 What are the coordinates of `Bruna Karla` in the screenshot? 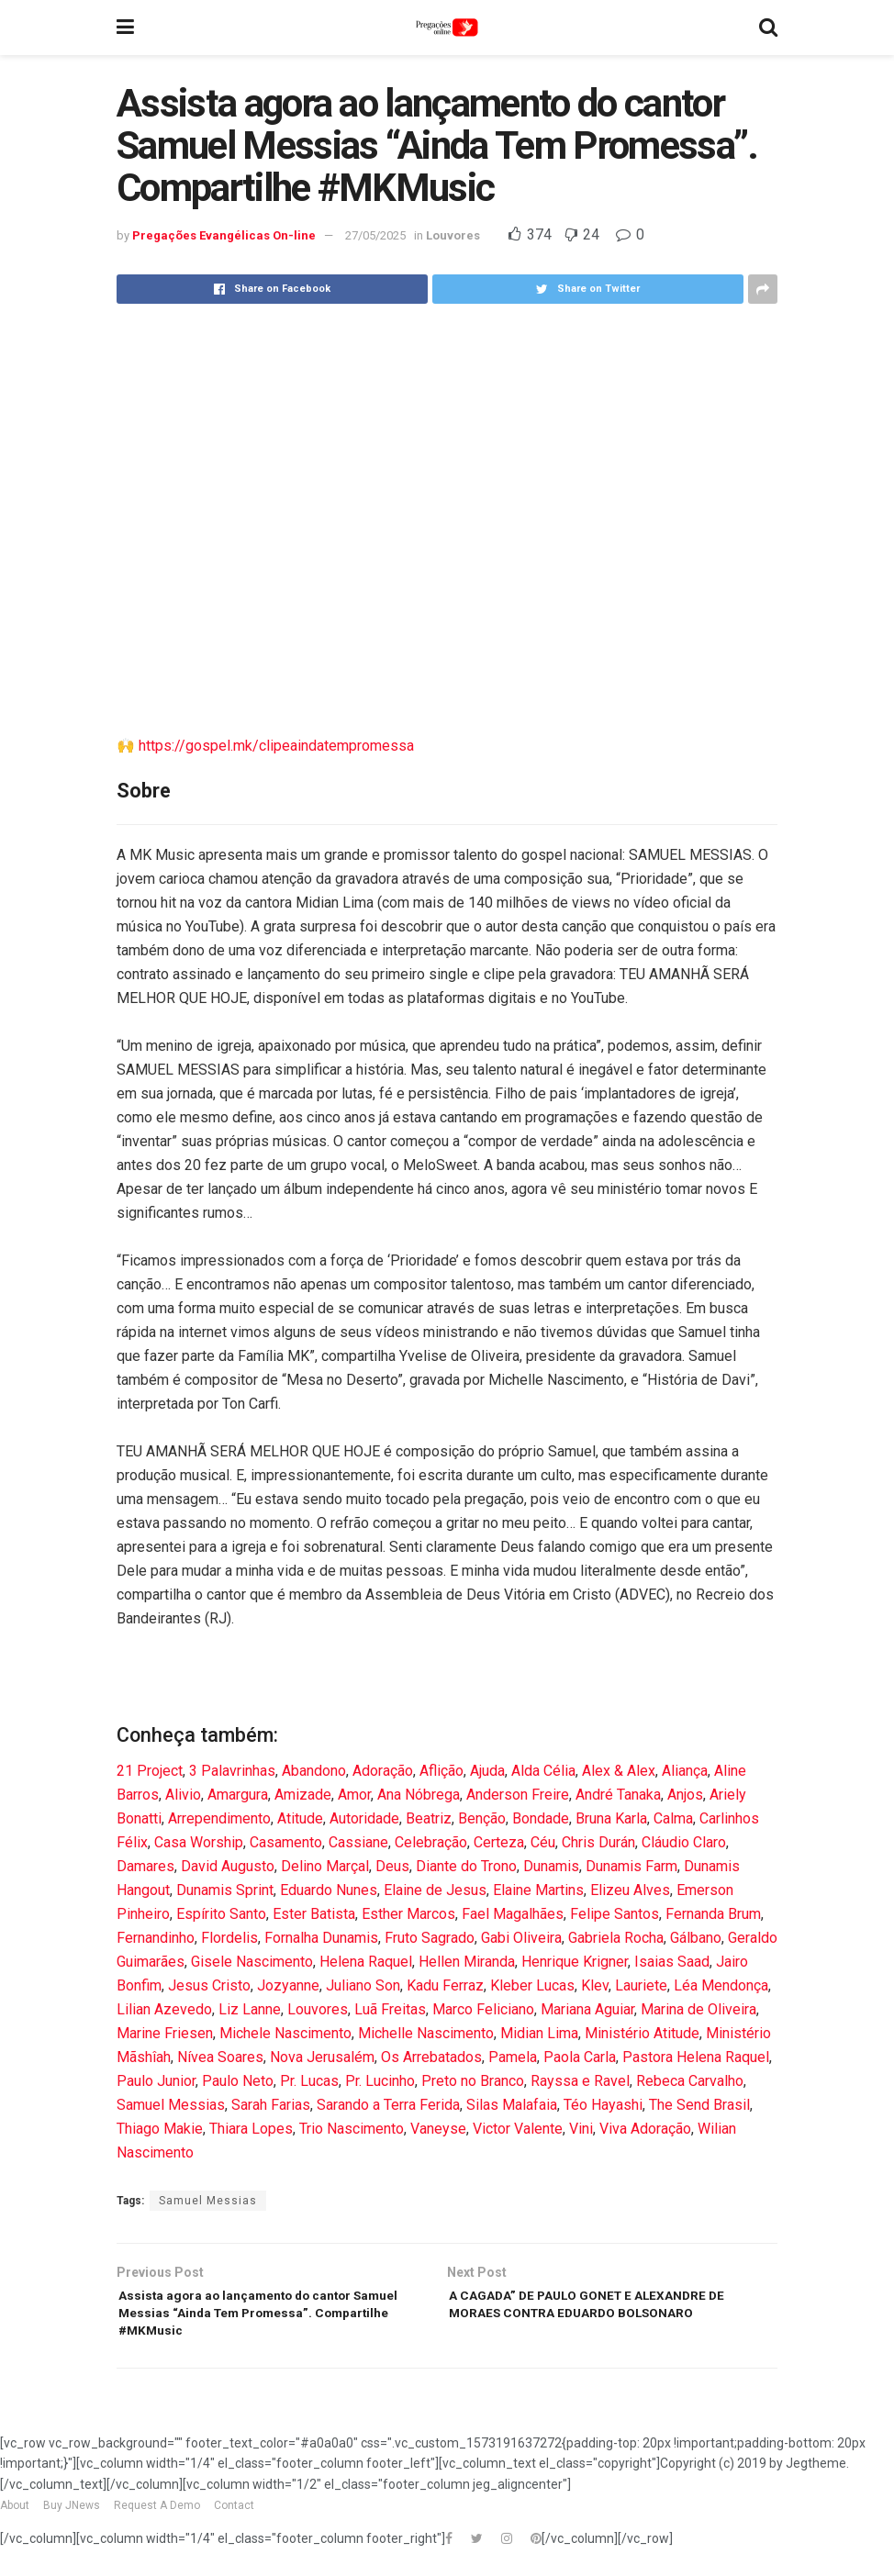 It's located at (611, 1818).